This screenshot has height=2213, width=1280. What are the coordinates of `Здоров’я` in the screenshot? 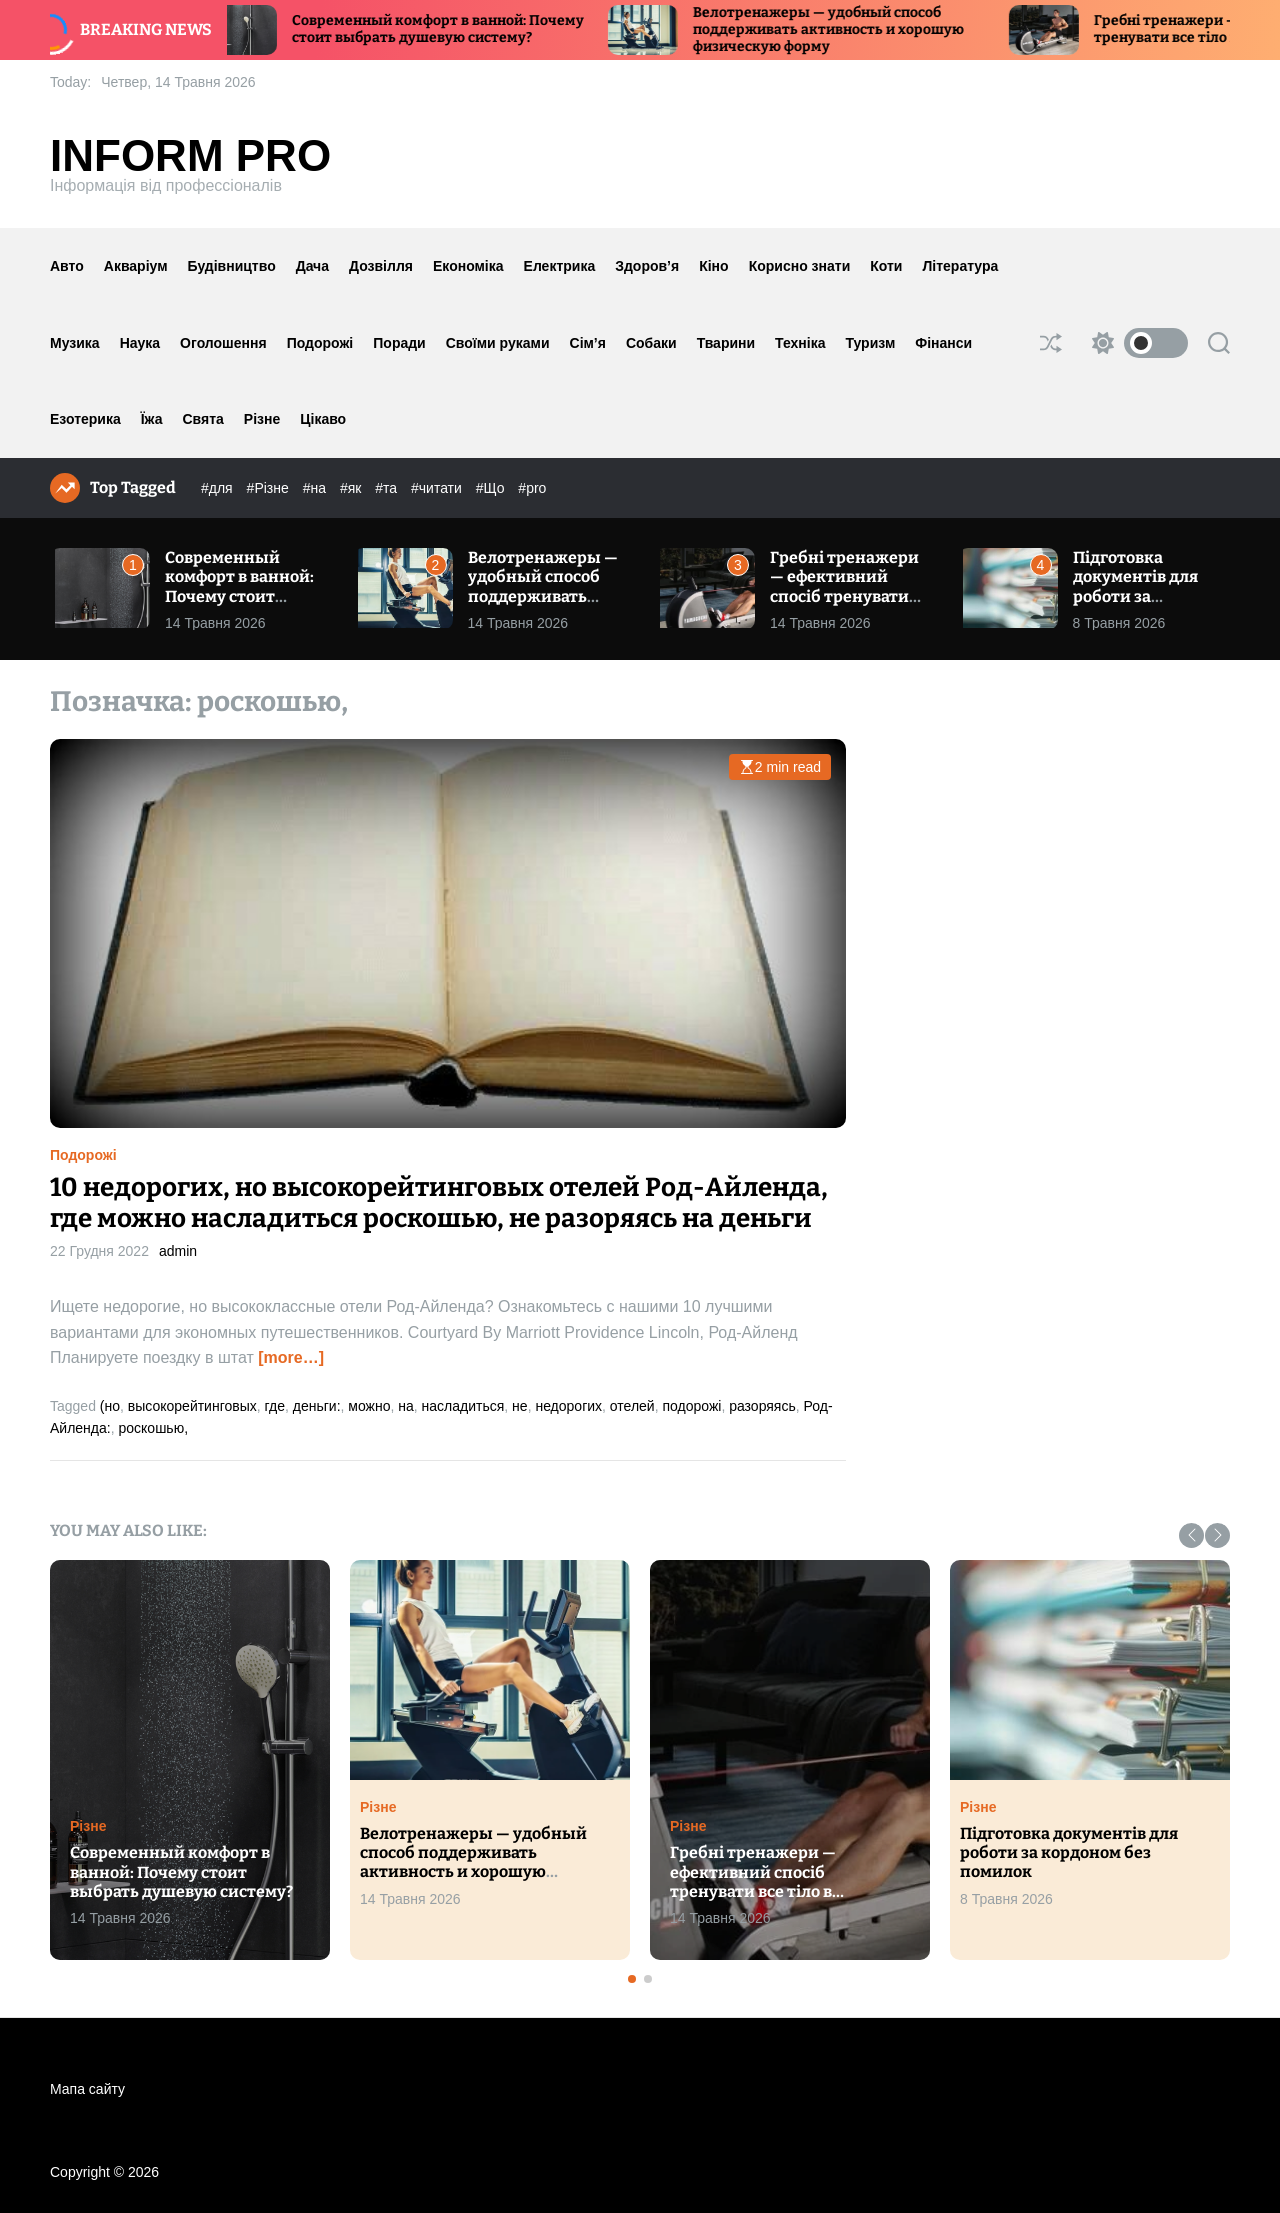 It's located at (647, 266).